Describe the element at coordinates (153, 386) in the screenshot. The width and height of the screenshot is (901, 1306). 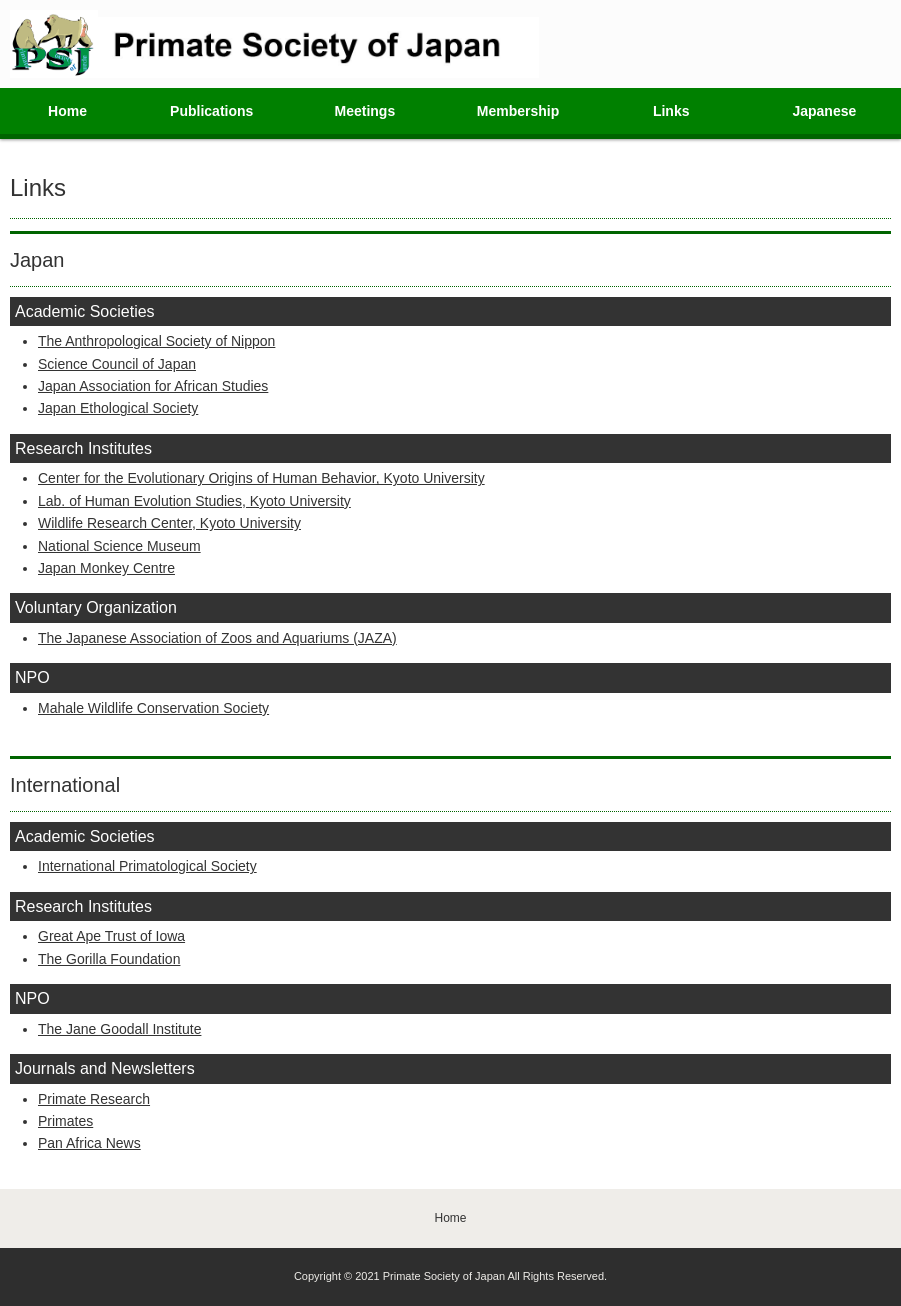
I see `Japan Association for African Studies` at that location.